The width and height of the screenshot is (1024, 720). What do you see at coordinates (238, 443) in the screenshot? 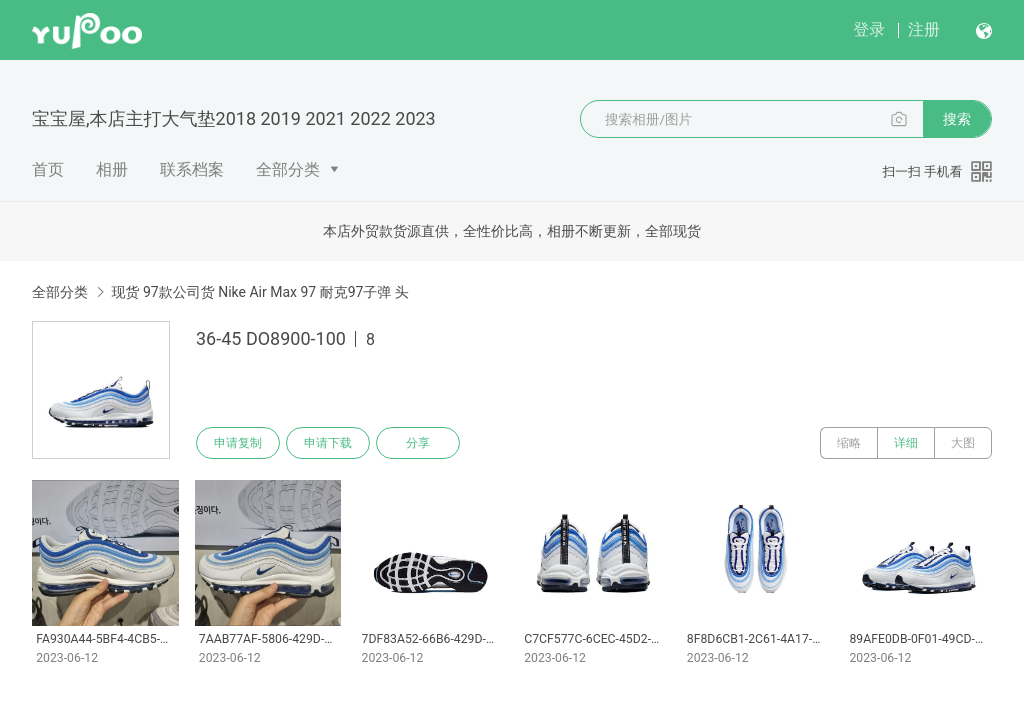
I see `申请复制` at bounding box center [238, 443].